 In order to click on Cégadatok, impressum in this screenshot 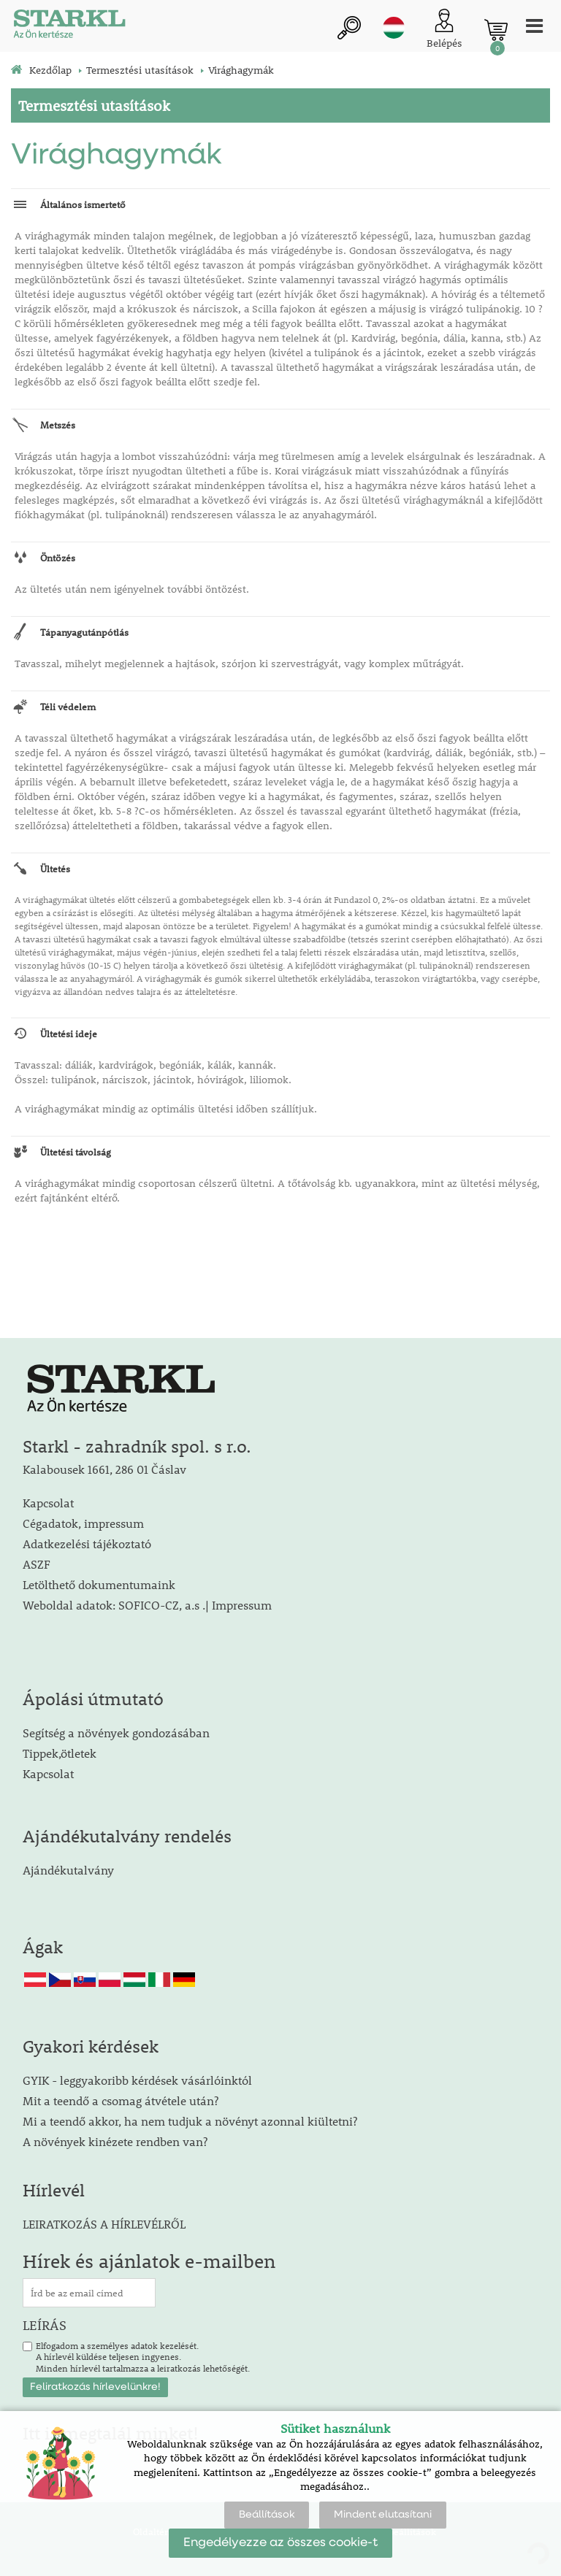, I will do `click(83, 1523)`.